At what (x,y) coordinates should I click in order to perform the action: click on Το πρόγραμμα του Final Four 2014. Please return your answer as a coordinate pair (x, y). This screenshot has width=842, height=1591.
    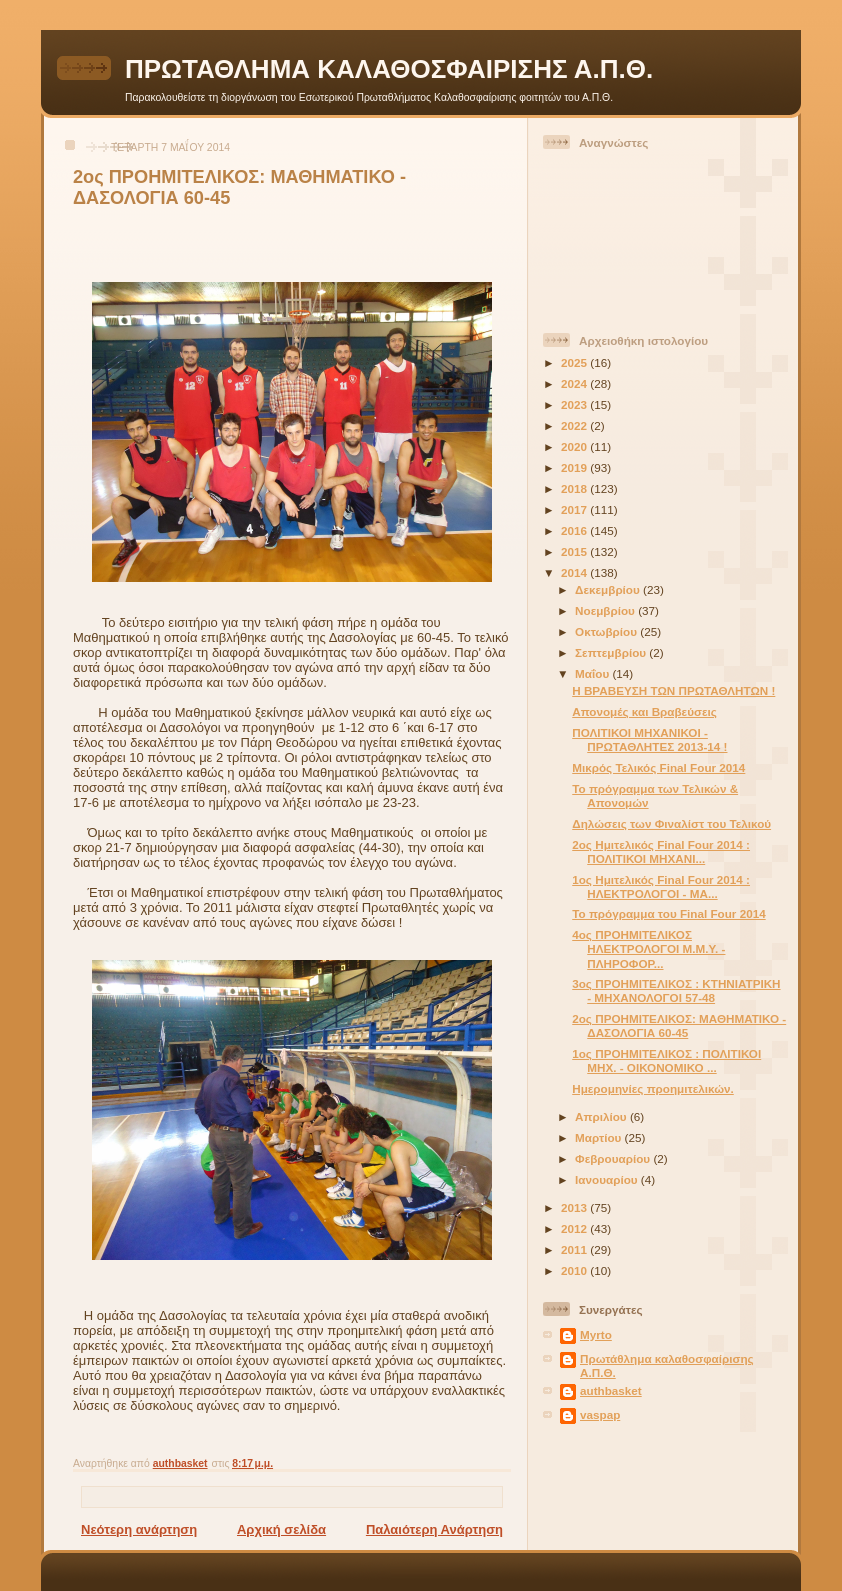
    Looking at the image, I should click on (668, 913).